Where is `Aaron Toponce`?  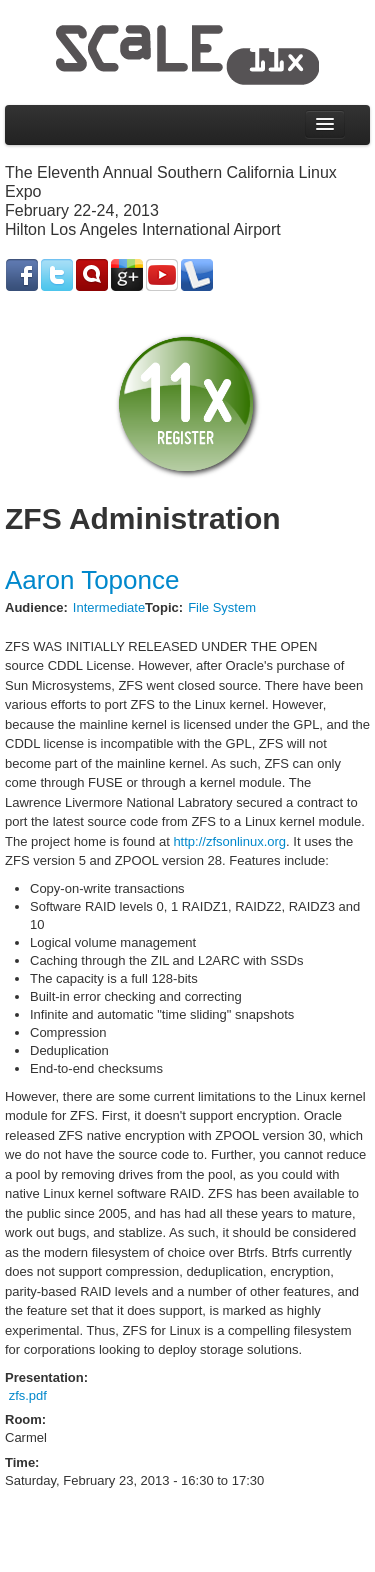
Aaron Toponce is located at coordinates (92, 580).